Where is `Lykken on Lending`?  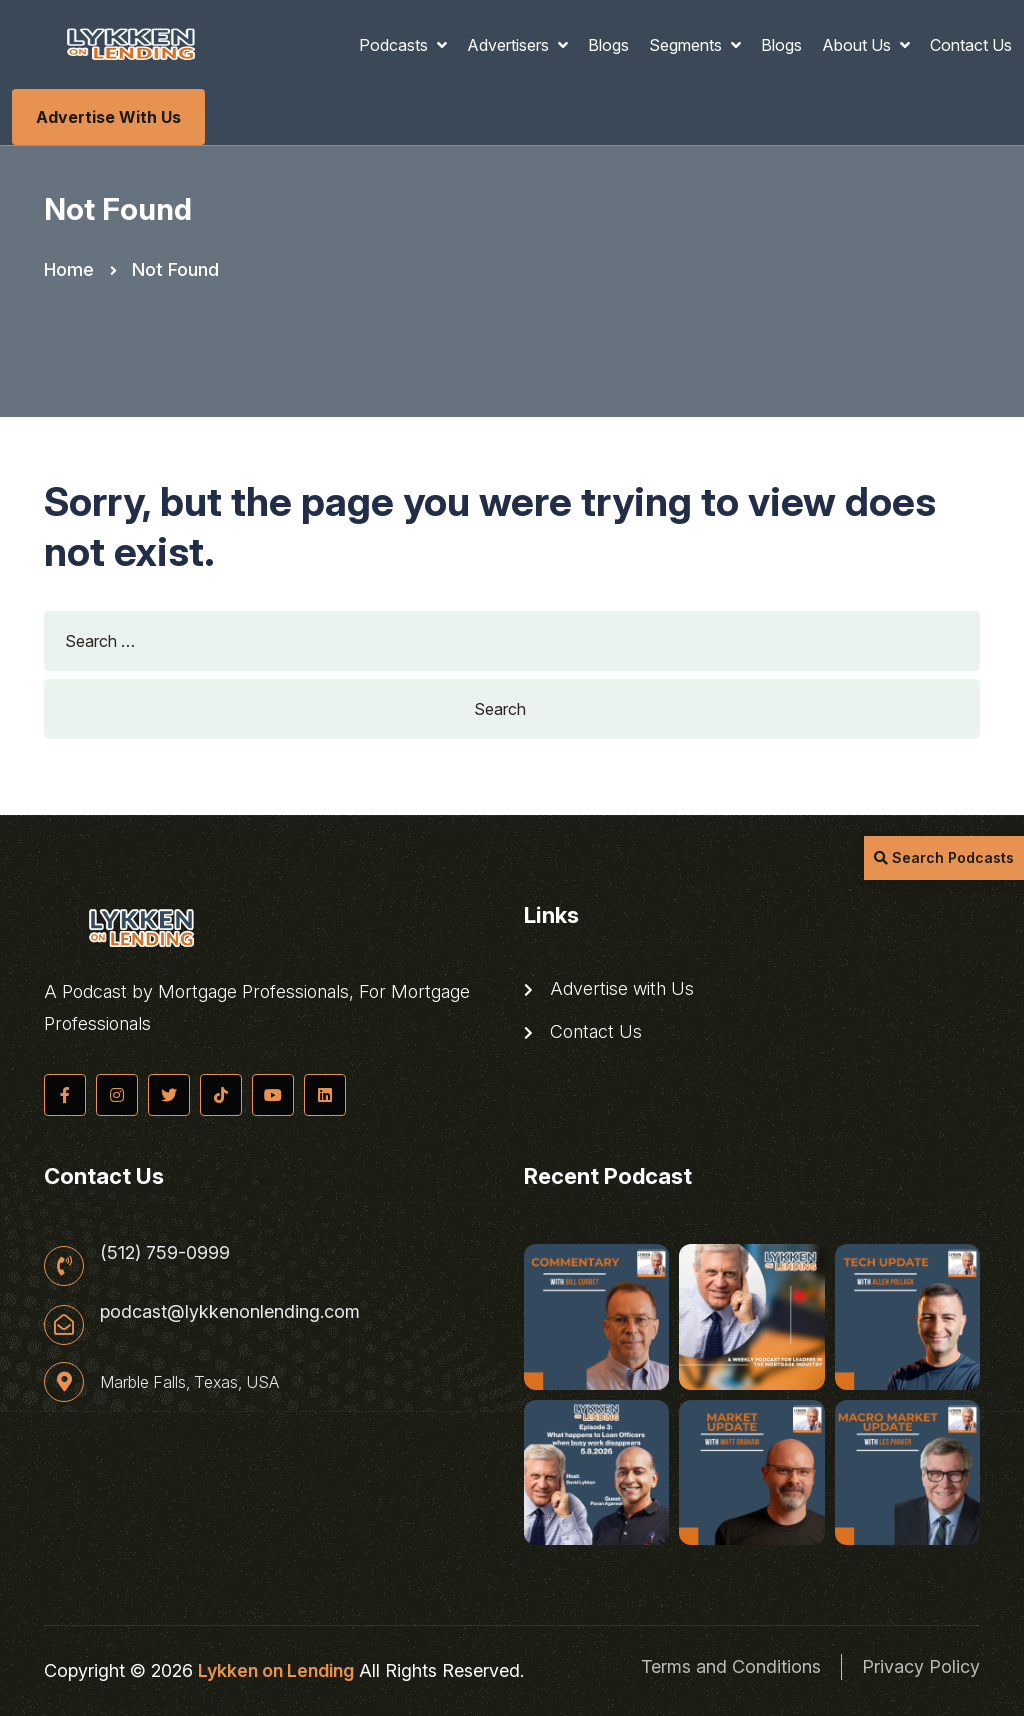
Lykken on Lending is located at coordinates (276, 1670).